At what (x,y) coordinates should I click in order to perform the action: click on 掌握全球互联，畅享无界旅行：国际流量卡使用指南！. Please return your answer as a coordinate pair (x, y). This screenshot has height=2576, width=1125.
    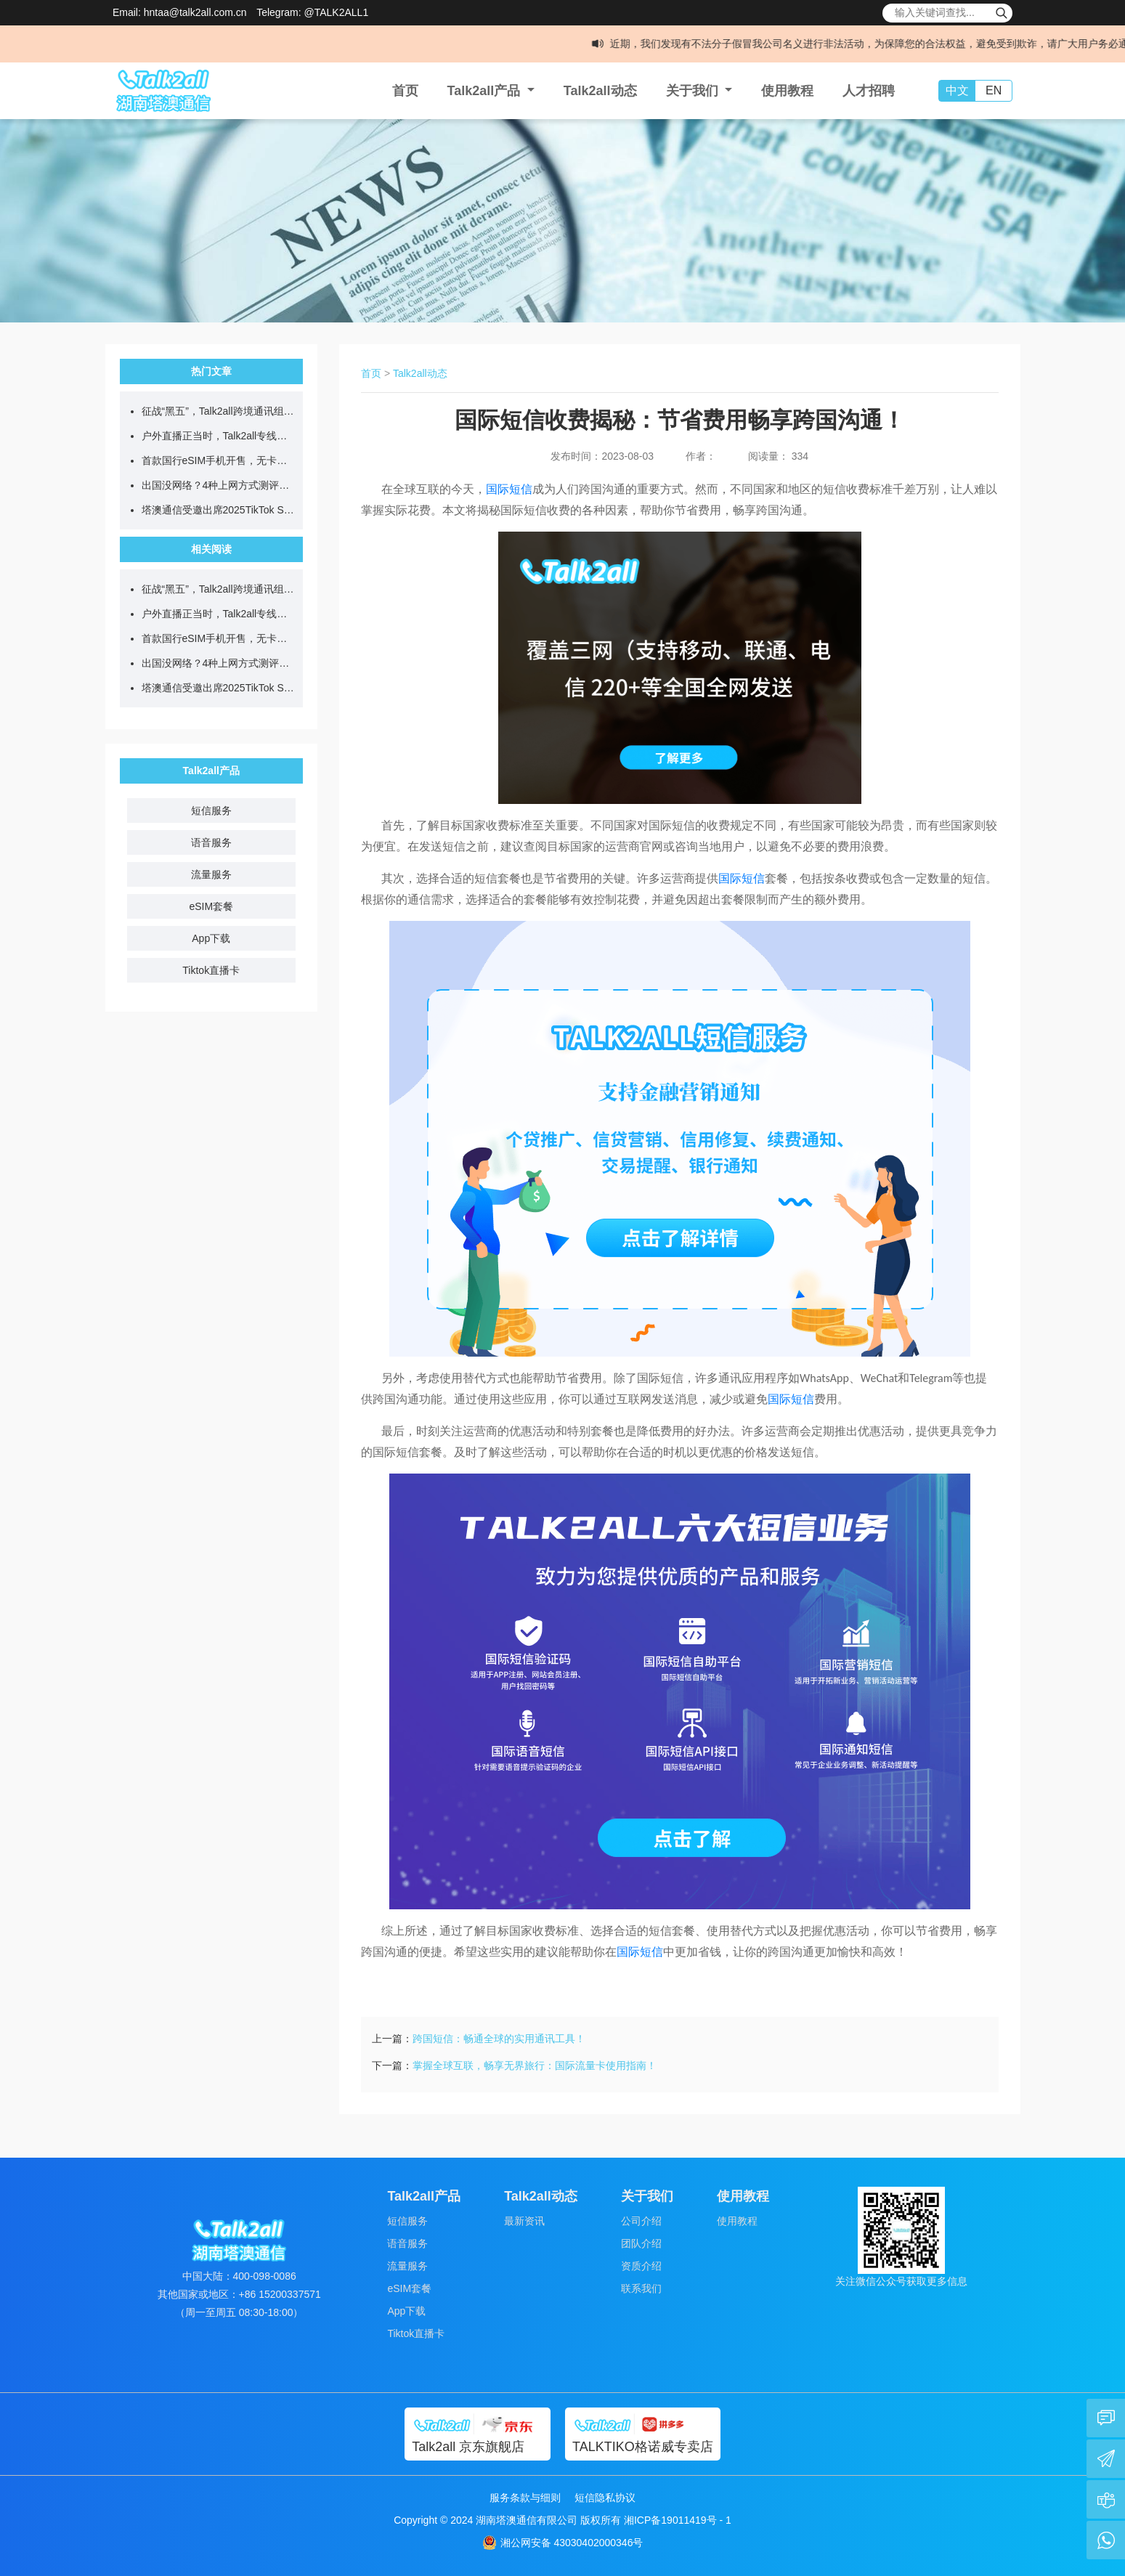
    Looking at the image, I should click on (535, 2065).